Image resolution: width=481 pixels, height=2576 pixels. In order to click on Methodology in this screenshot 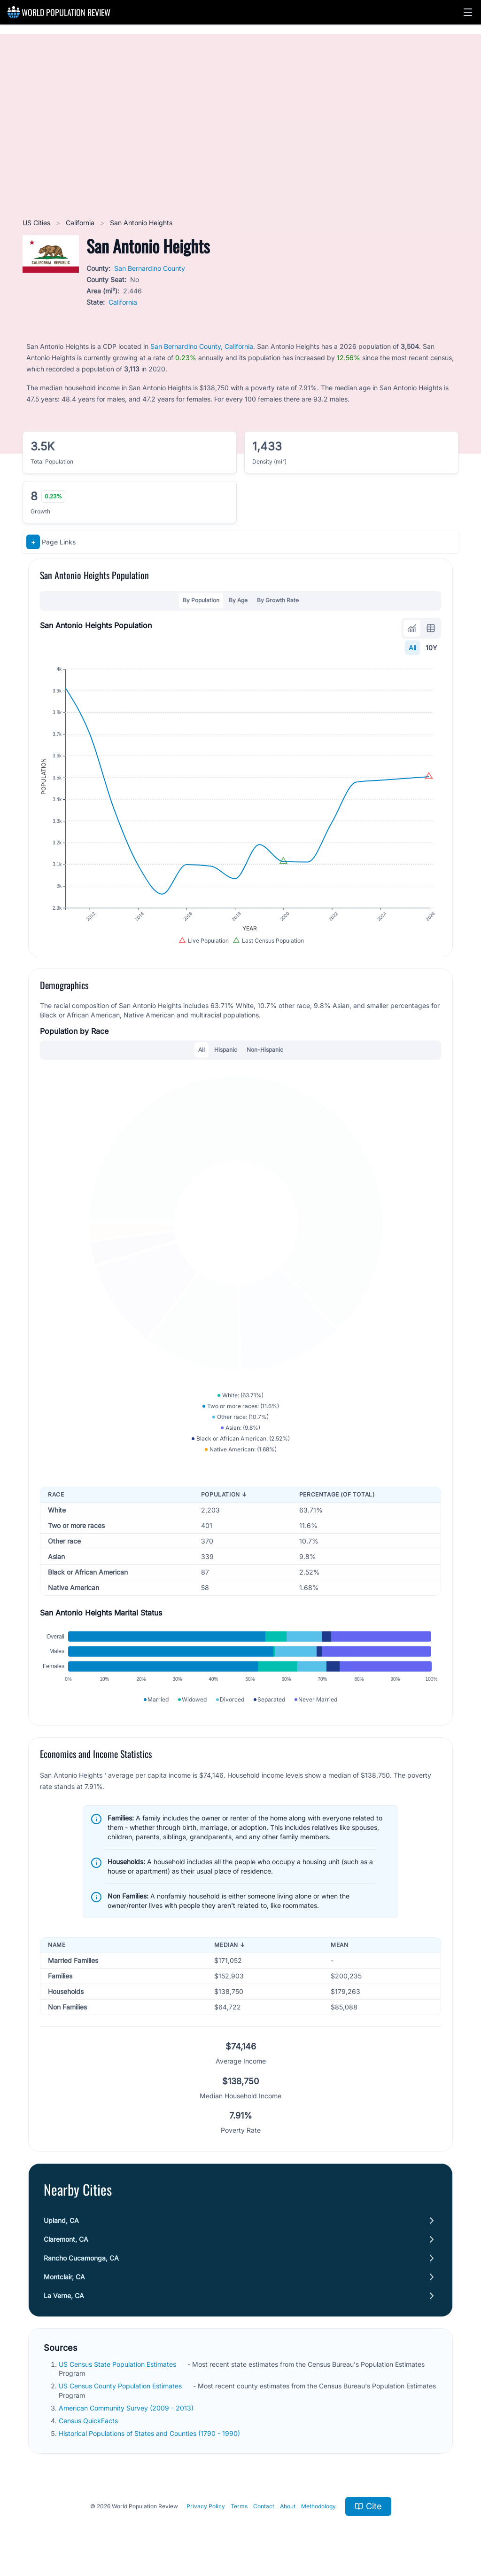, I will do `click(318, 2506)`.